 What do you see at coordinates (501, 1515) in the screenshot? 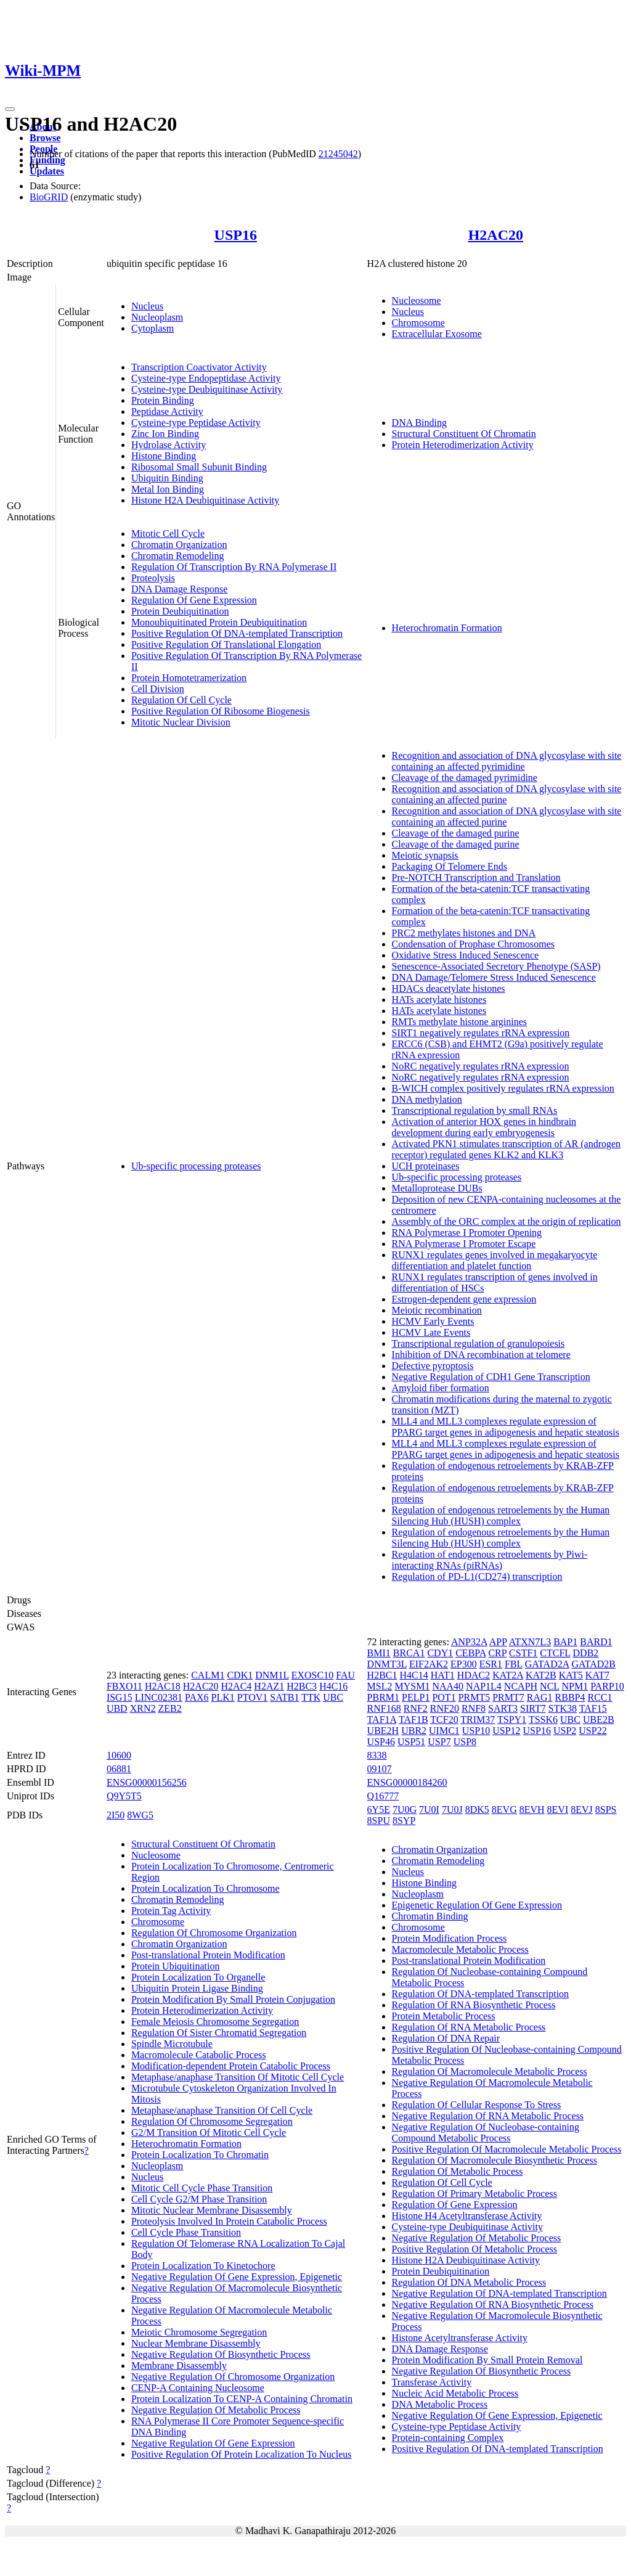
I see `Regulation of endogenous retroelements by the Human Silencing Hub (HUSH) complex` at bounding box center [501, 1515].